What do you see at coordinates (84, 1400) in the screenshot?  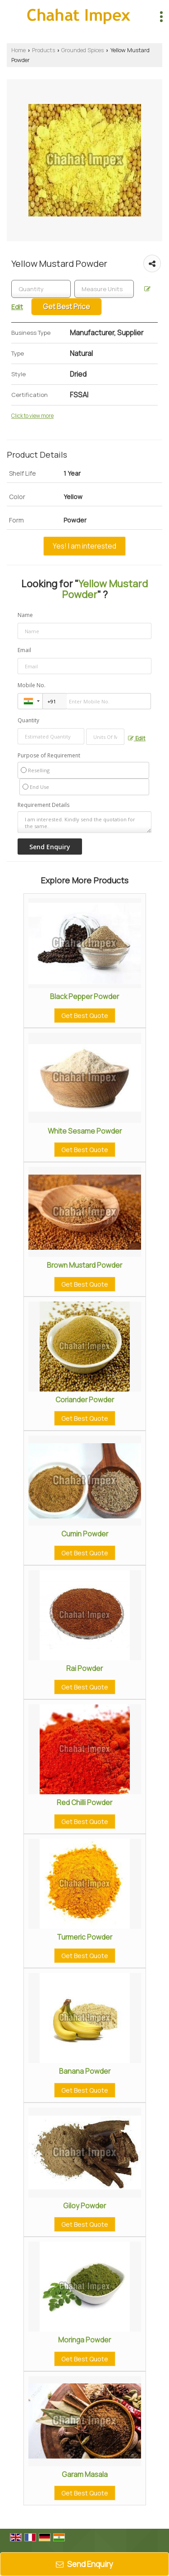 I see `Coriander Powder` at bounding box center [84, 1400].